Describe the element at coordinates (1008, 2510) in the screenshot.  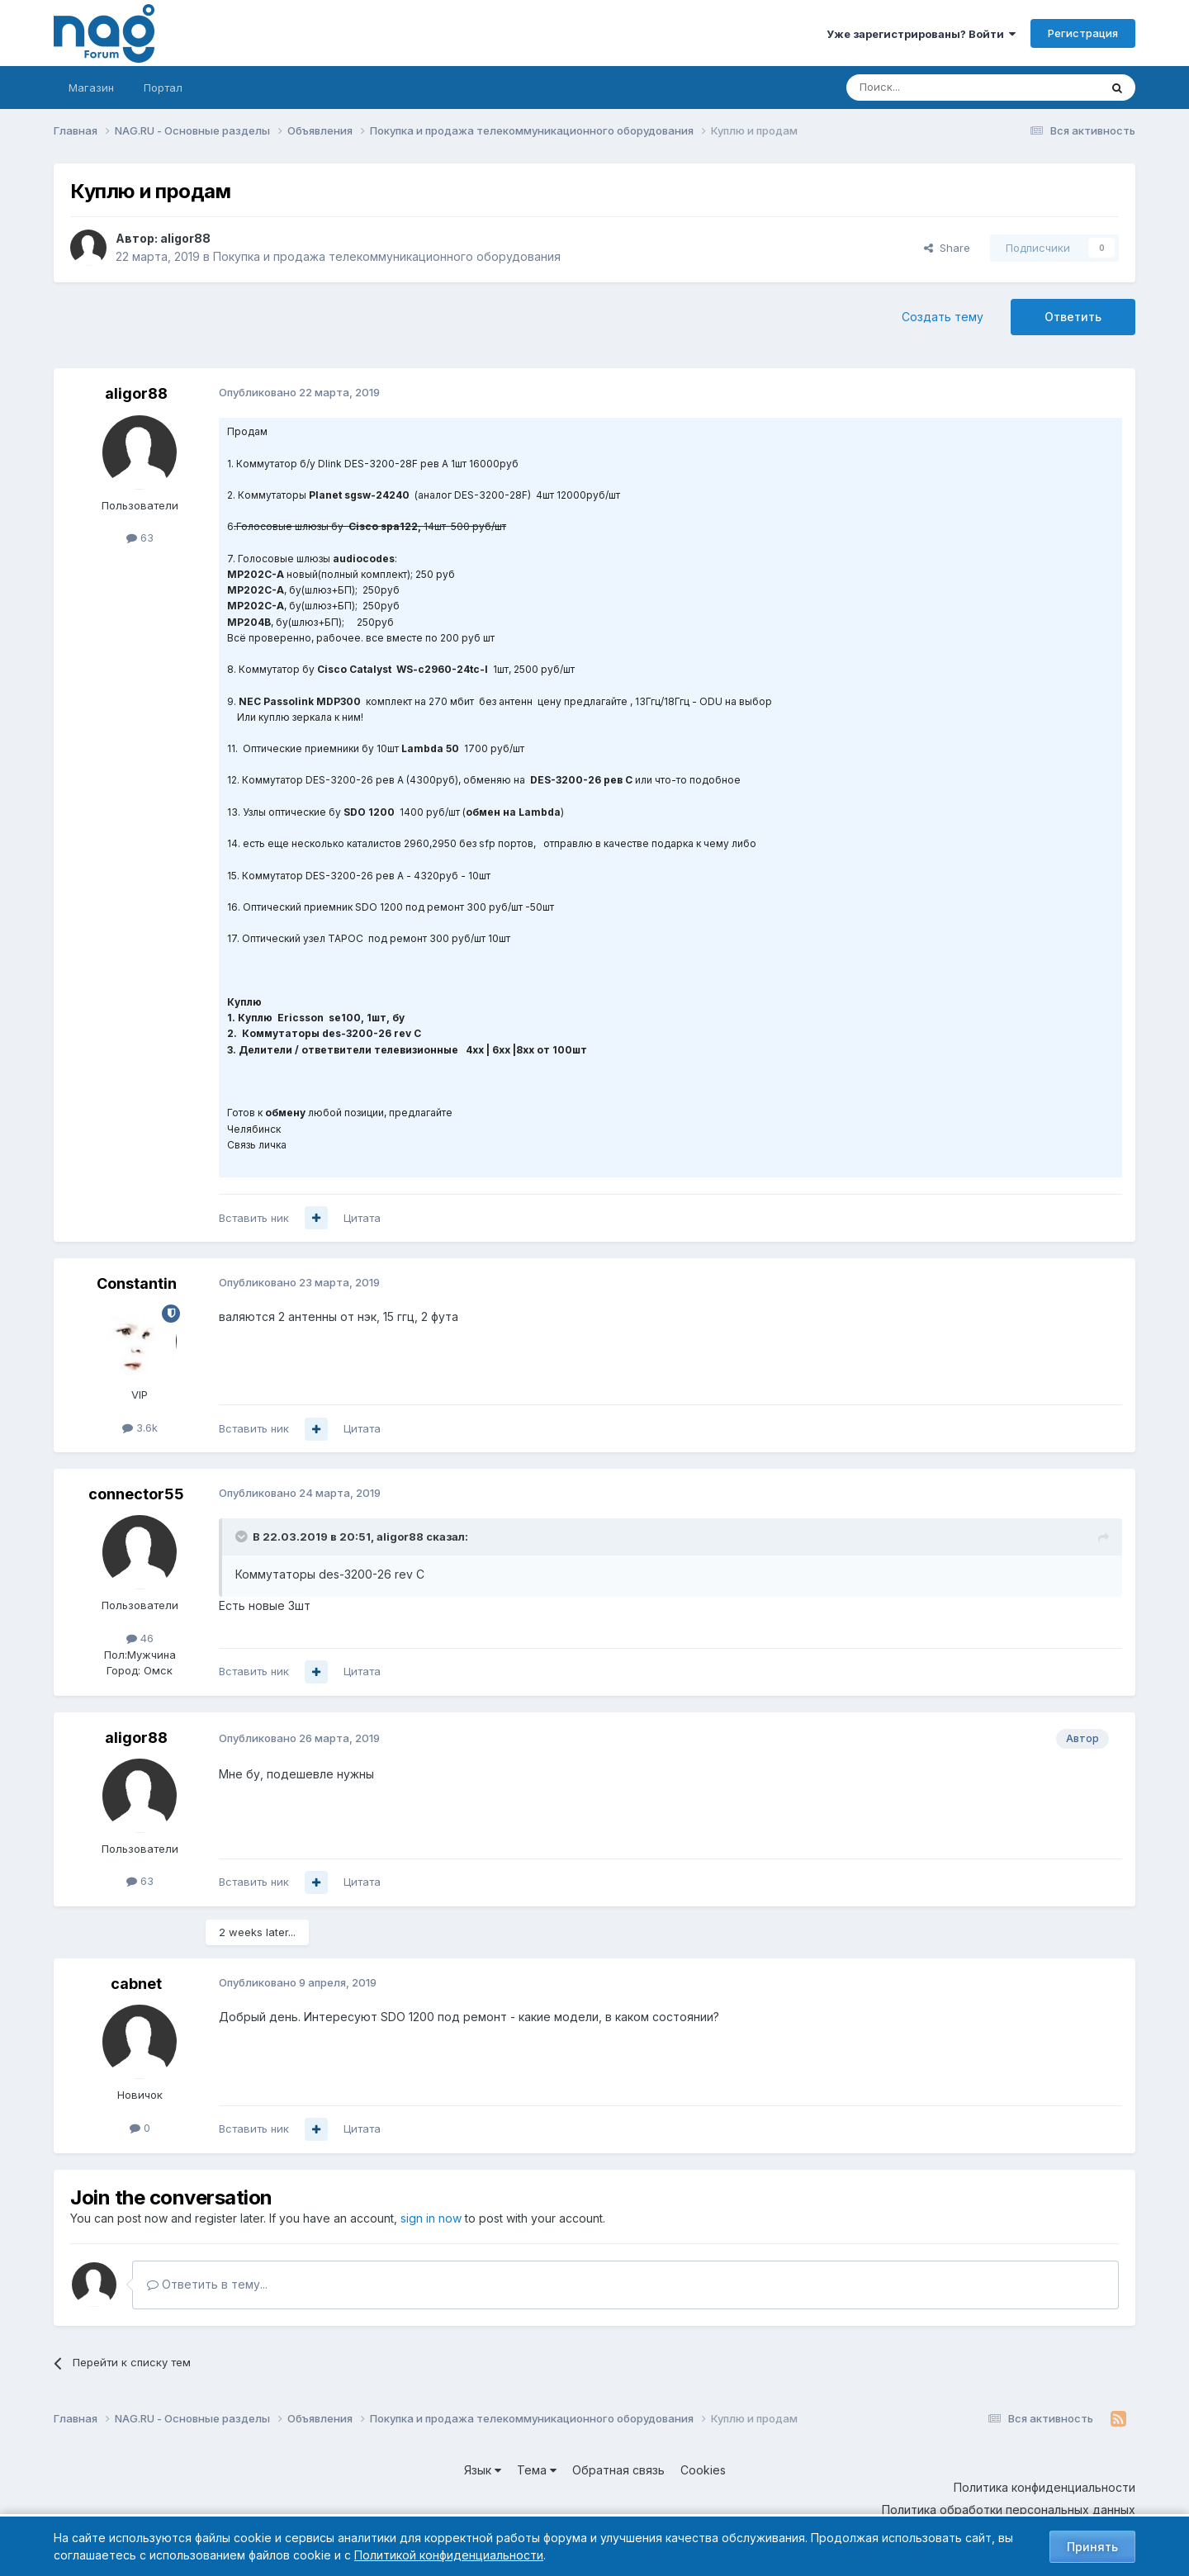
I see `Политика обработки персональных данных` at that location.